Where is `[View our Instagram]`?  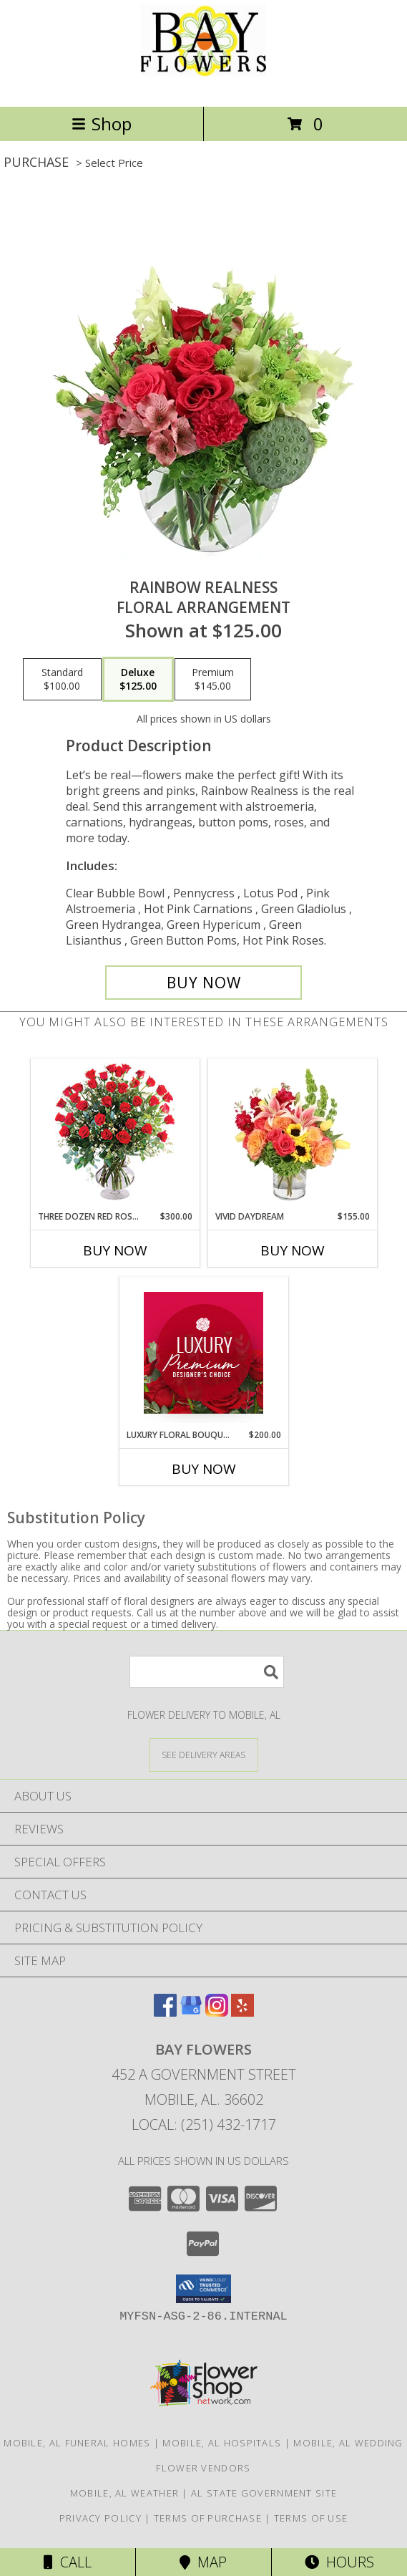 [View our Instagram] is located at coordinates (216, 2012).